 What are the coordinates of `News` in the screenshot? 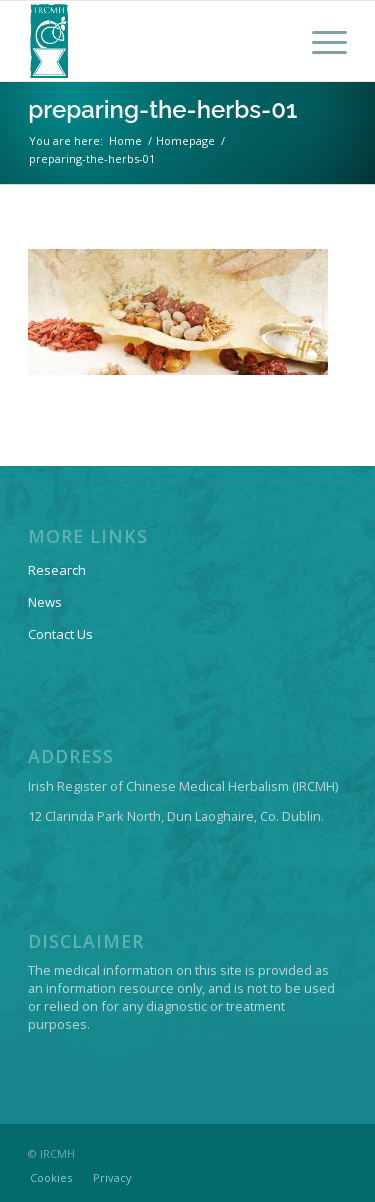 It's located at (45, 602).